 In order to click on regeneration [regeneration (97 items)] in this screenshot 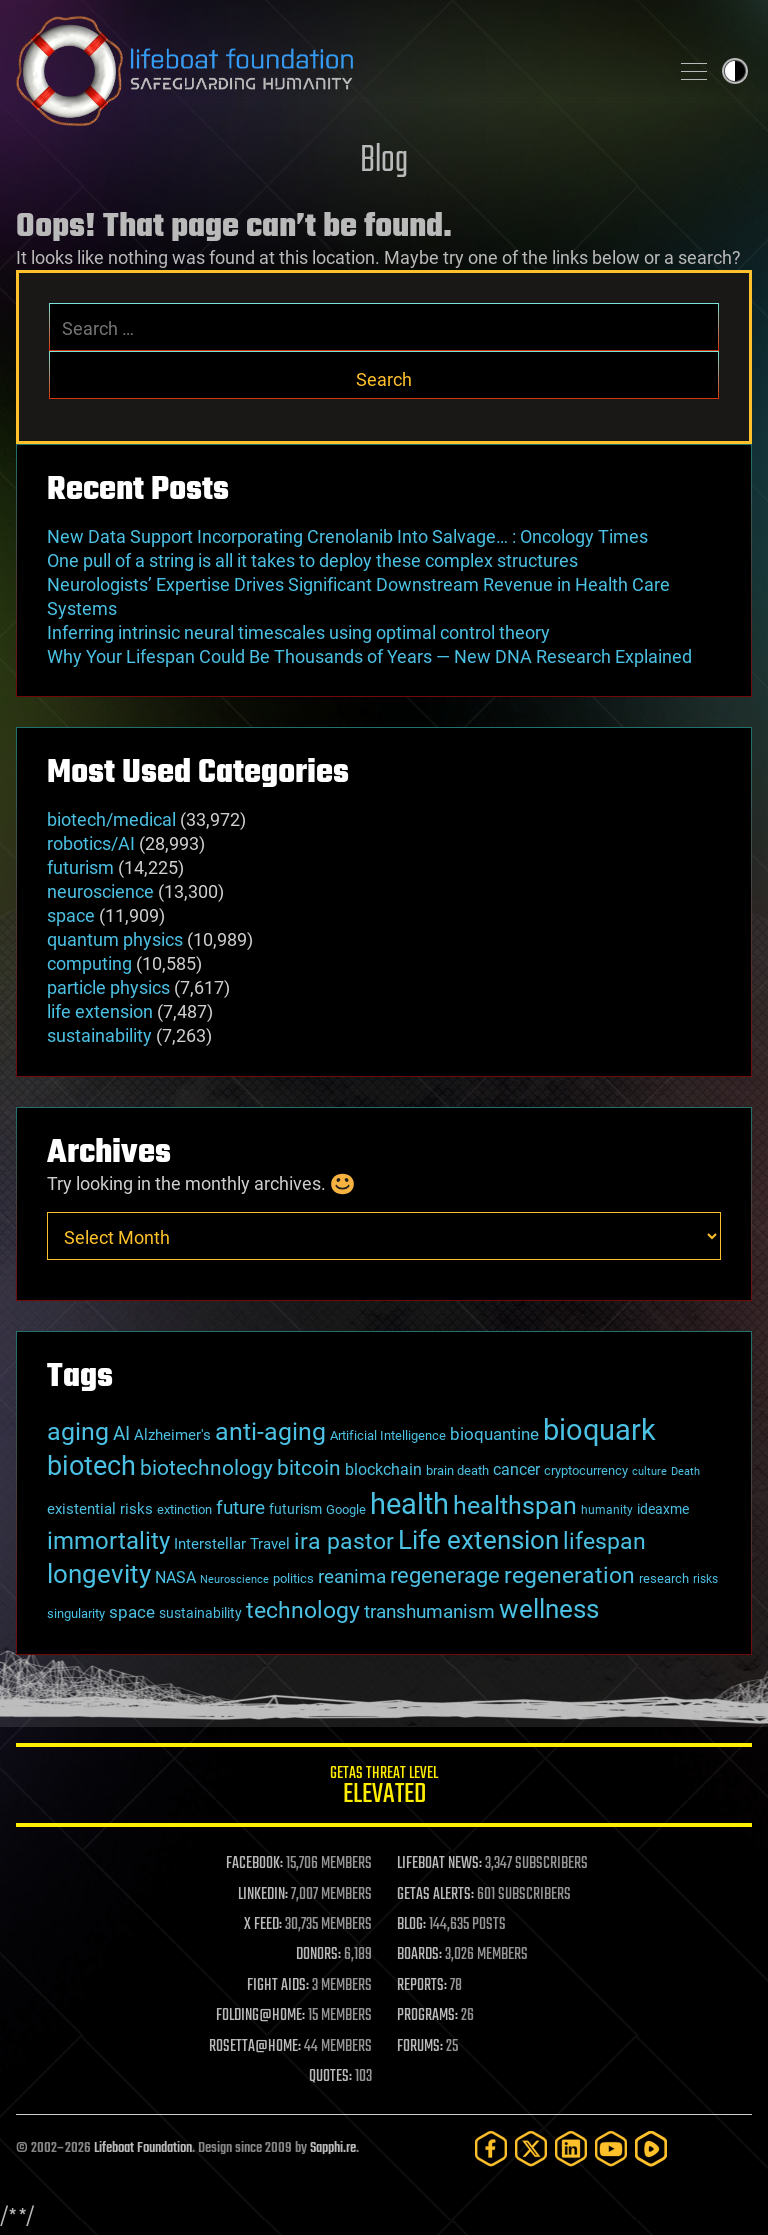, I will do `click(569, 1575)`.